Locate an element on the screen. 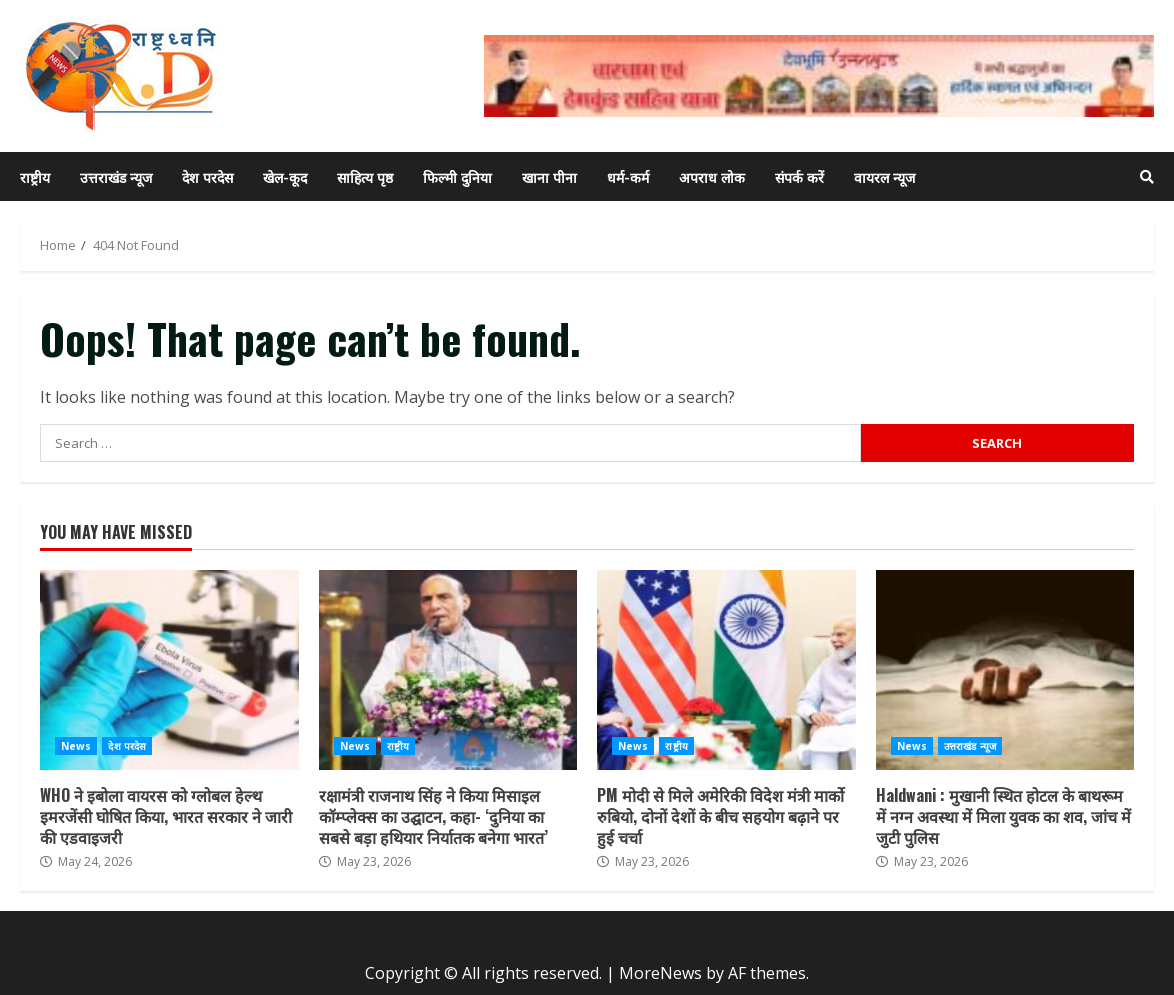 Image resolution: width=1174 pixels, height=995 pixels. रक्षामंत्री राजनाथ सिंह ने किया मिसाइल कॉम्प्लेक्स का उद्घाटन, कहा- ‘दुनिया का सबसे बड़ा हथियार निर्यातक बनेगा भारत’ is located at coordinates (448, 670).